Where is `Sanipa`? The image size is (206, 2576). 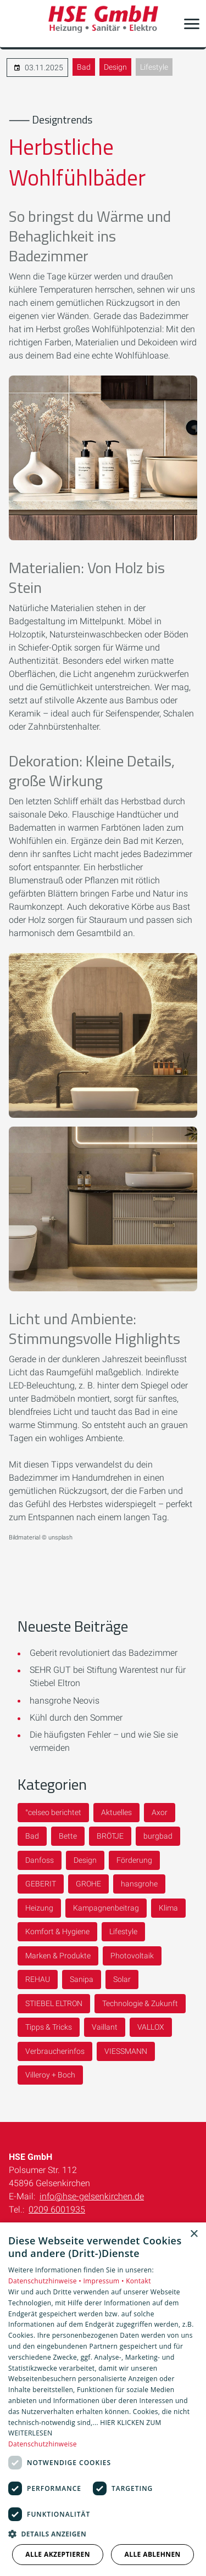
Sanipa is located at coordinates (81, 1979).